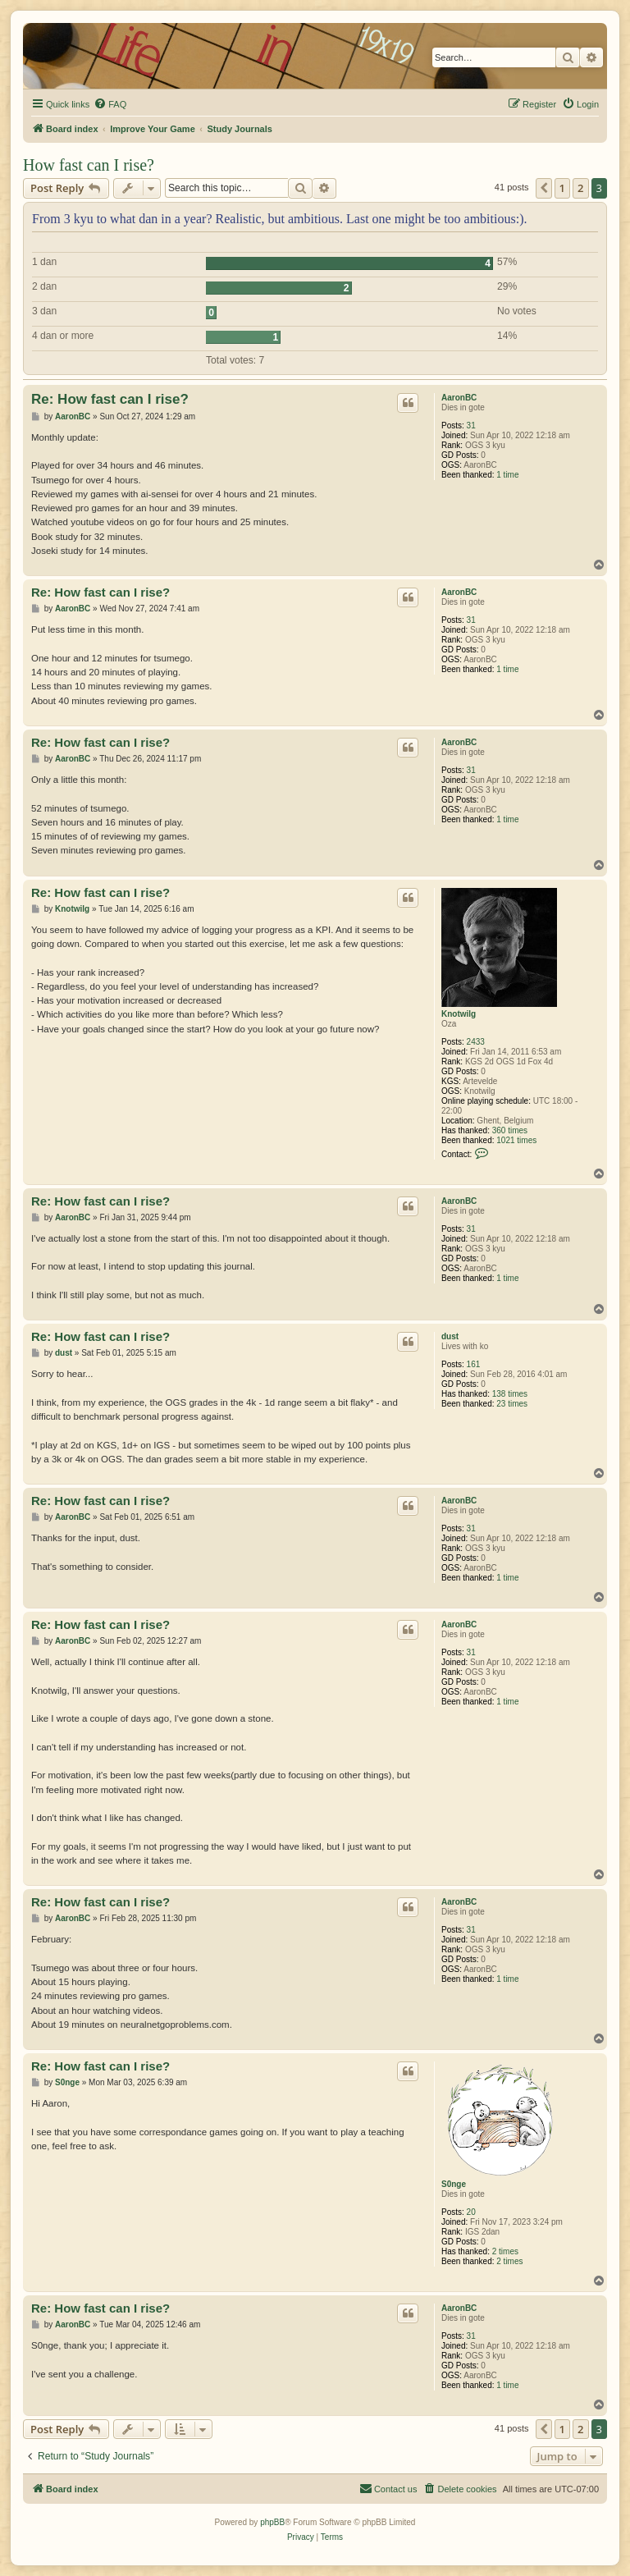 The width and height of the screenshot is (630, 2576). What do you see at coordinates (509, 1130) in the screenshot?
I see `360 times` at bounding box center [509, 1130].